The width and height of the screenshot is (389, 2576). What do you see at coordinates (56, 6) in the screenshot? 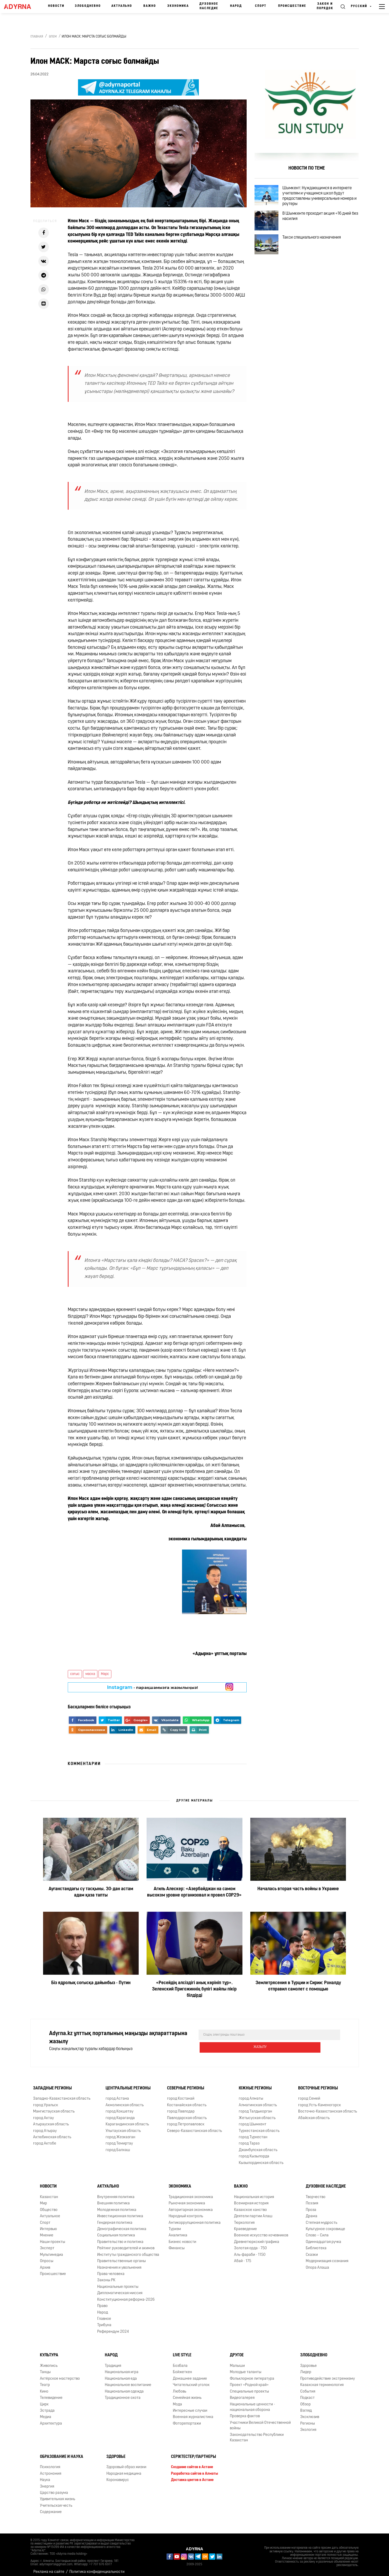
I see `Новости` at bounding box center [56, 6].